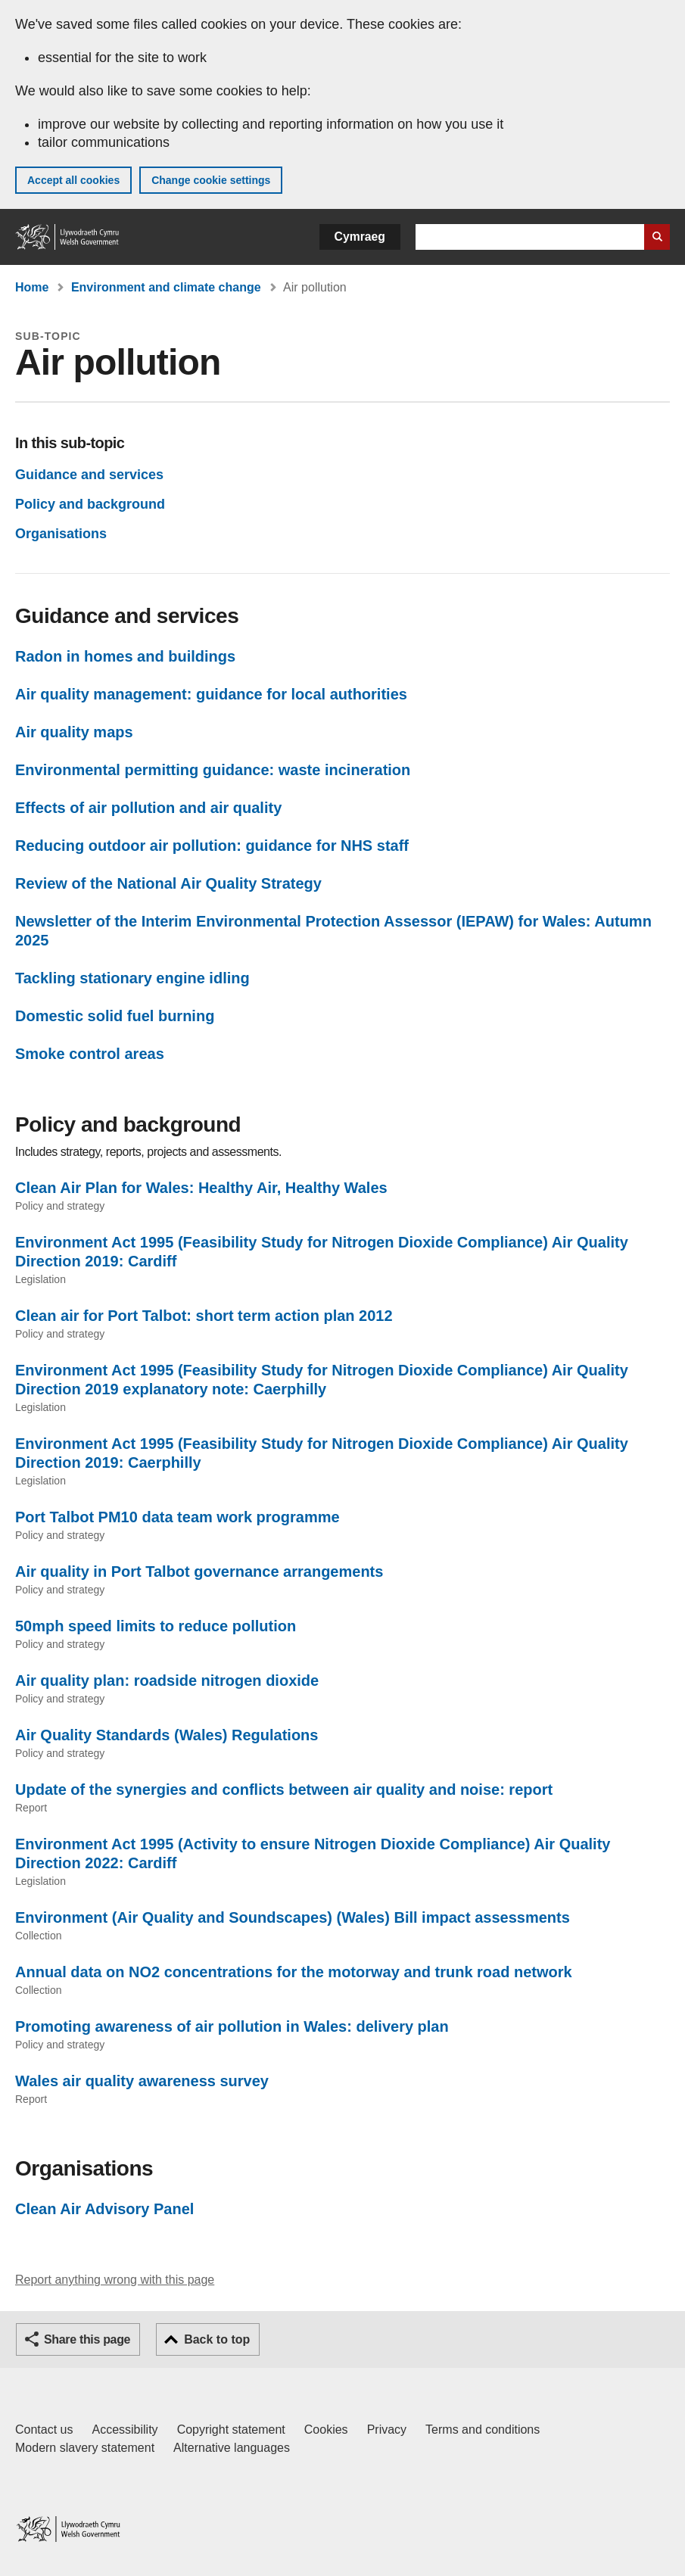 The image size is (685, 2576). What do you see at coordinates (386, 2429) in the screenshot?
I see `Privacy [Website privacy notice]` at bounding box center [386, 2429].